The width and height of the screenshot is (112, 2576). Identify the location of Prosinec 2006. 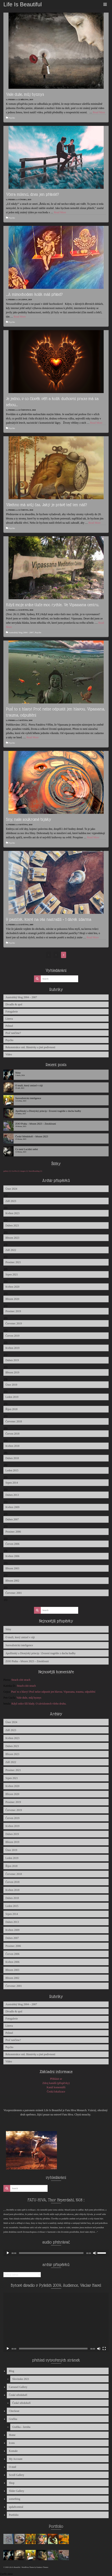
(13, 1531).